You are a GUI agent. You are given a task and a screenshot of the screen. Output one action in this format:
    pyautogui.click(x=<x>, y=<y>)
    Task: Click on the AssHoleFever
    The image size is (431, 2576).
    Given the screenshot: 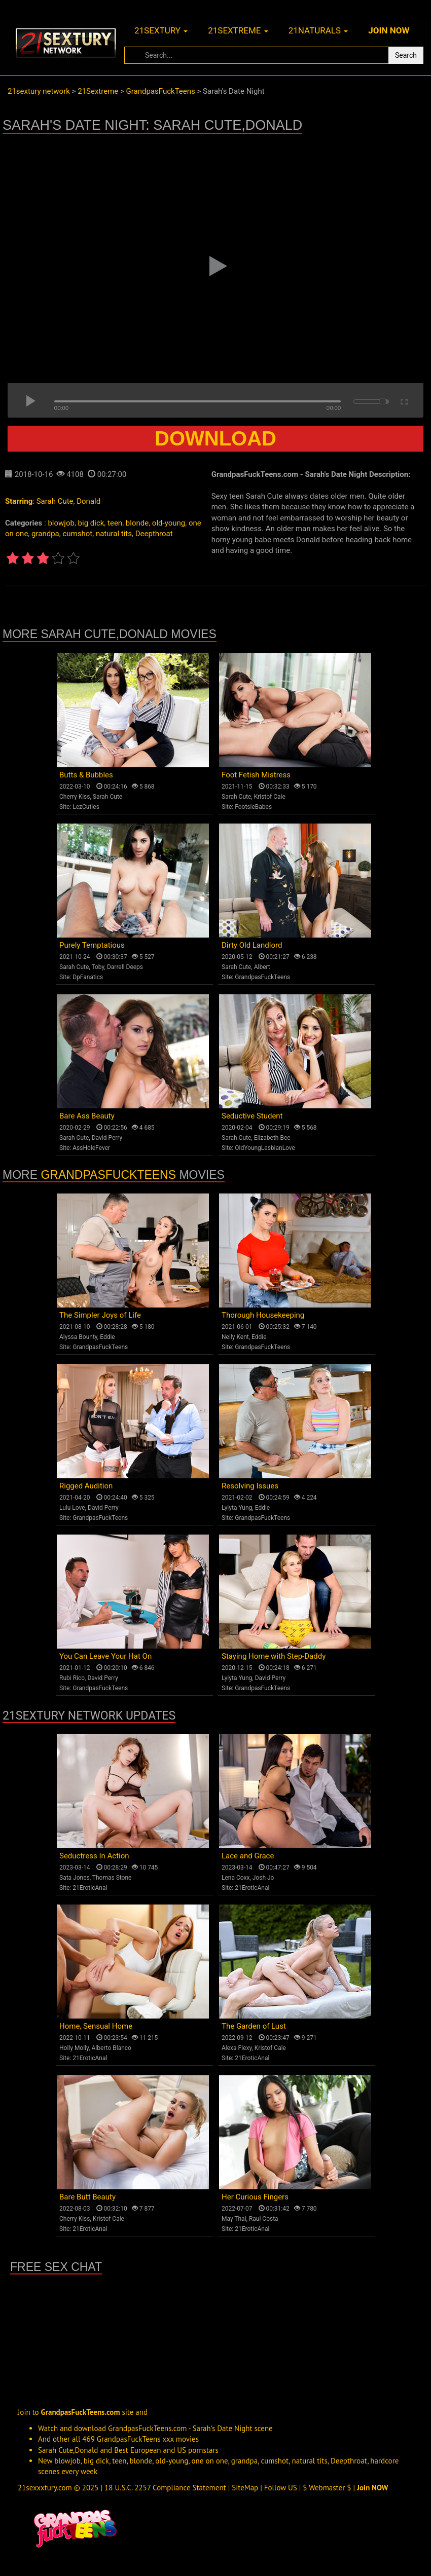 What is the action you would take?
    pyautogui.click(x=91, y=1147)
    